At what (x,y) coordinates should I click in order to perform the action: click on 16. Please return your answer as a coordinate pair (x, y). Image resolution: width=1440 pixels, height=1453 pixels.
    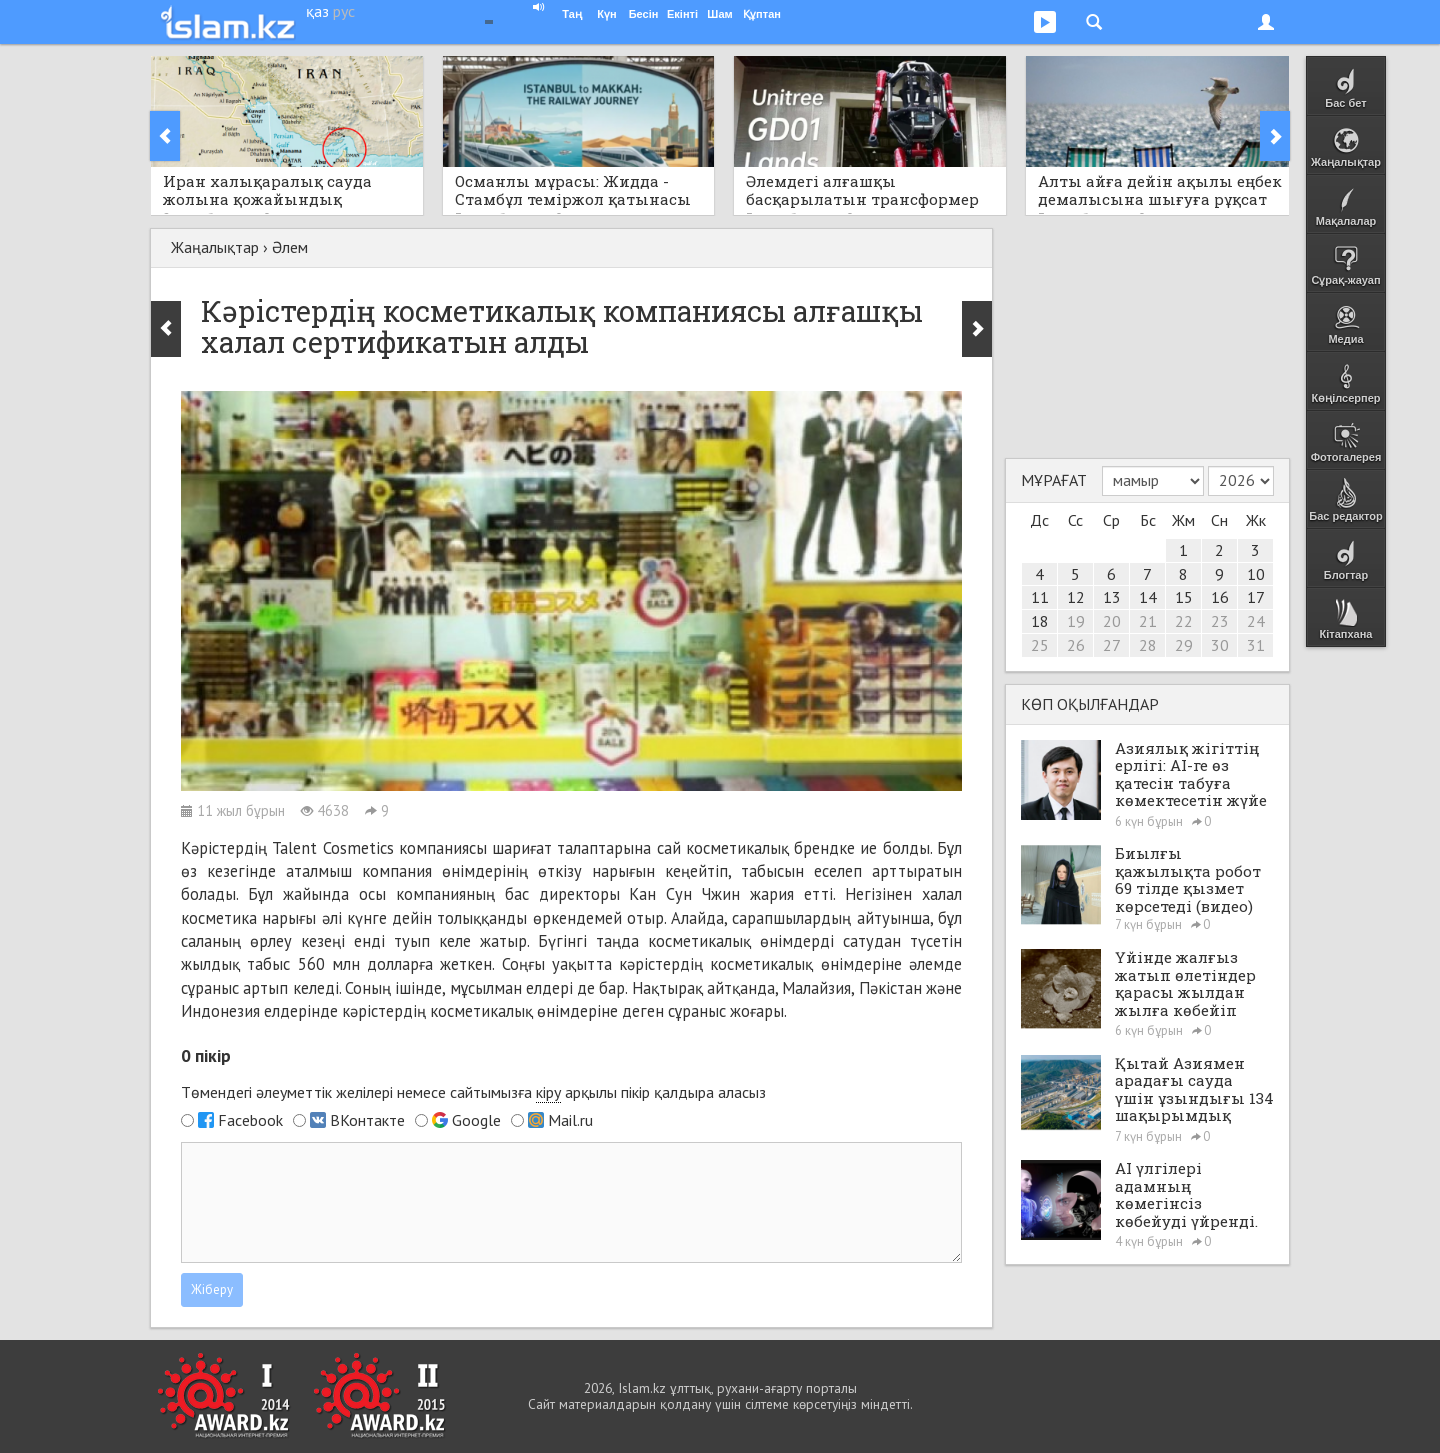
    Looking at the image, I should click on (1220, 597).